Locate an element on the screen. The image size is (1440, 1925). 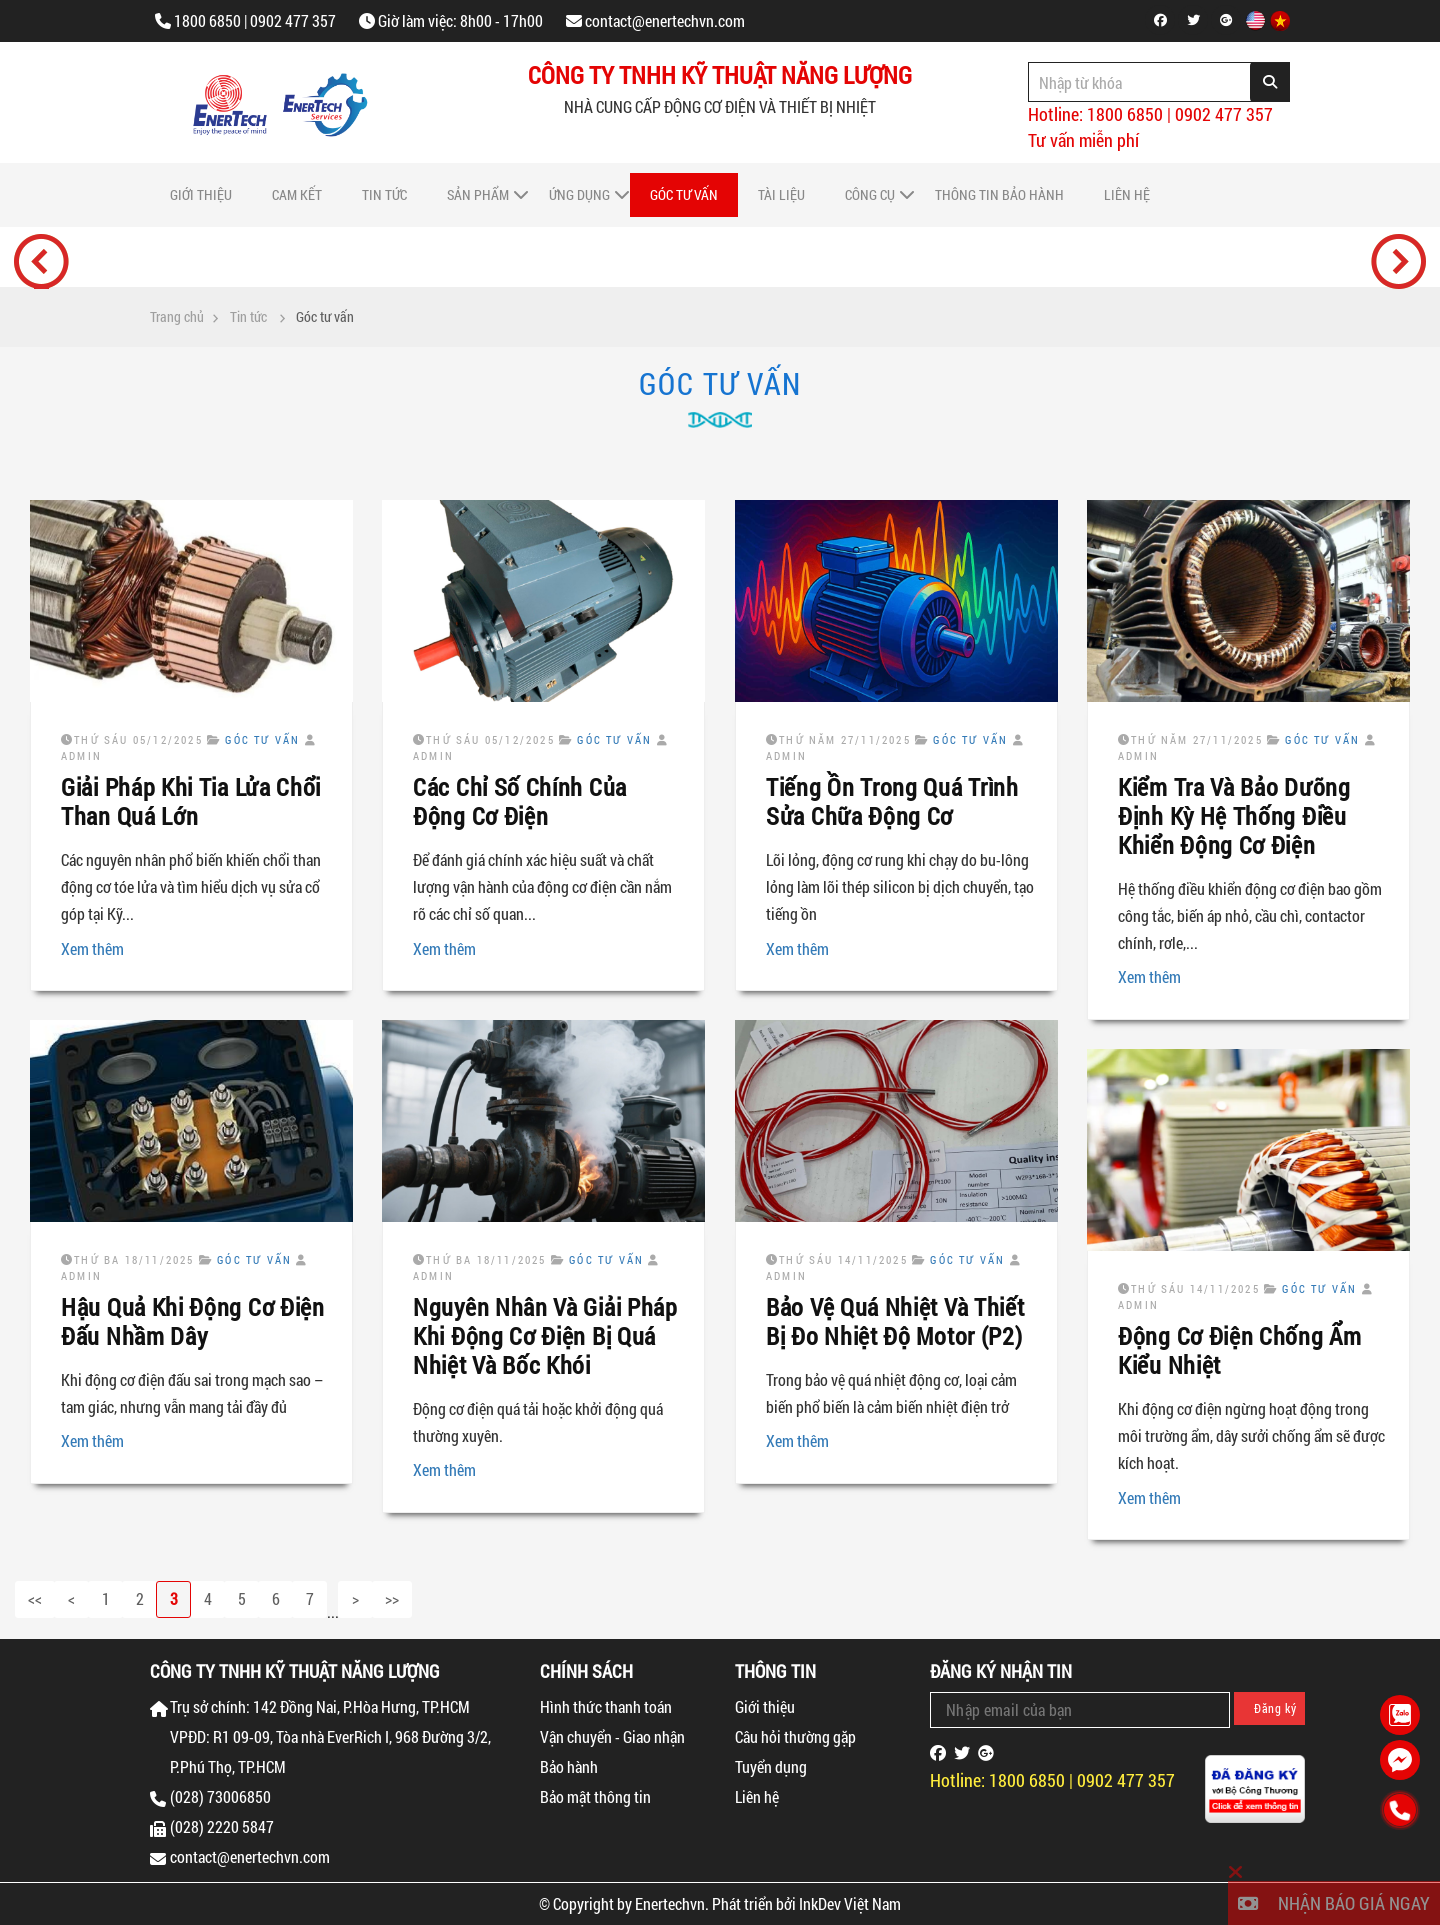
<< is located at coordinates (35, 1598).